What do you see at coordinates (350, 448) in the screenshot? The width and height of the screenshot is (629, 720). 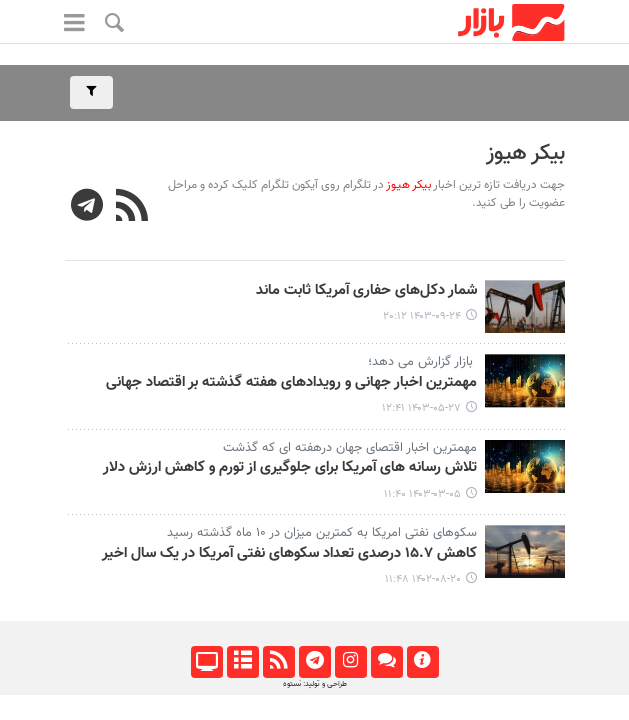 I see `مهمترین اخبار اقتصای جهان درهفته ای که گذشت` at bounding box center [350, 448].